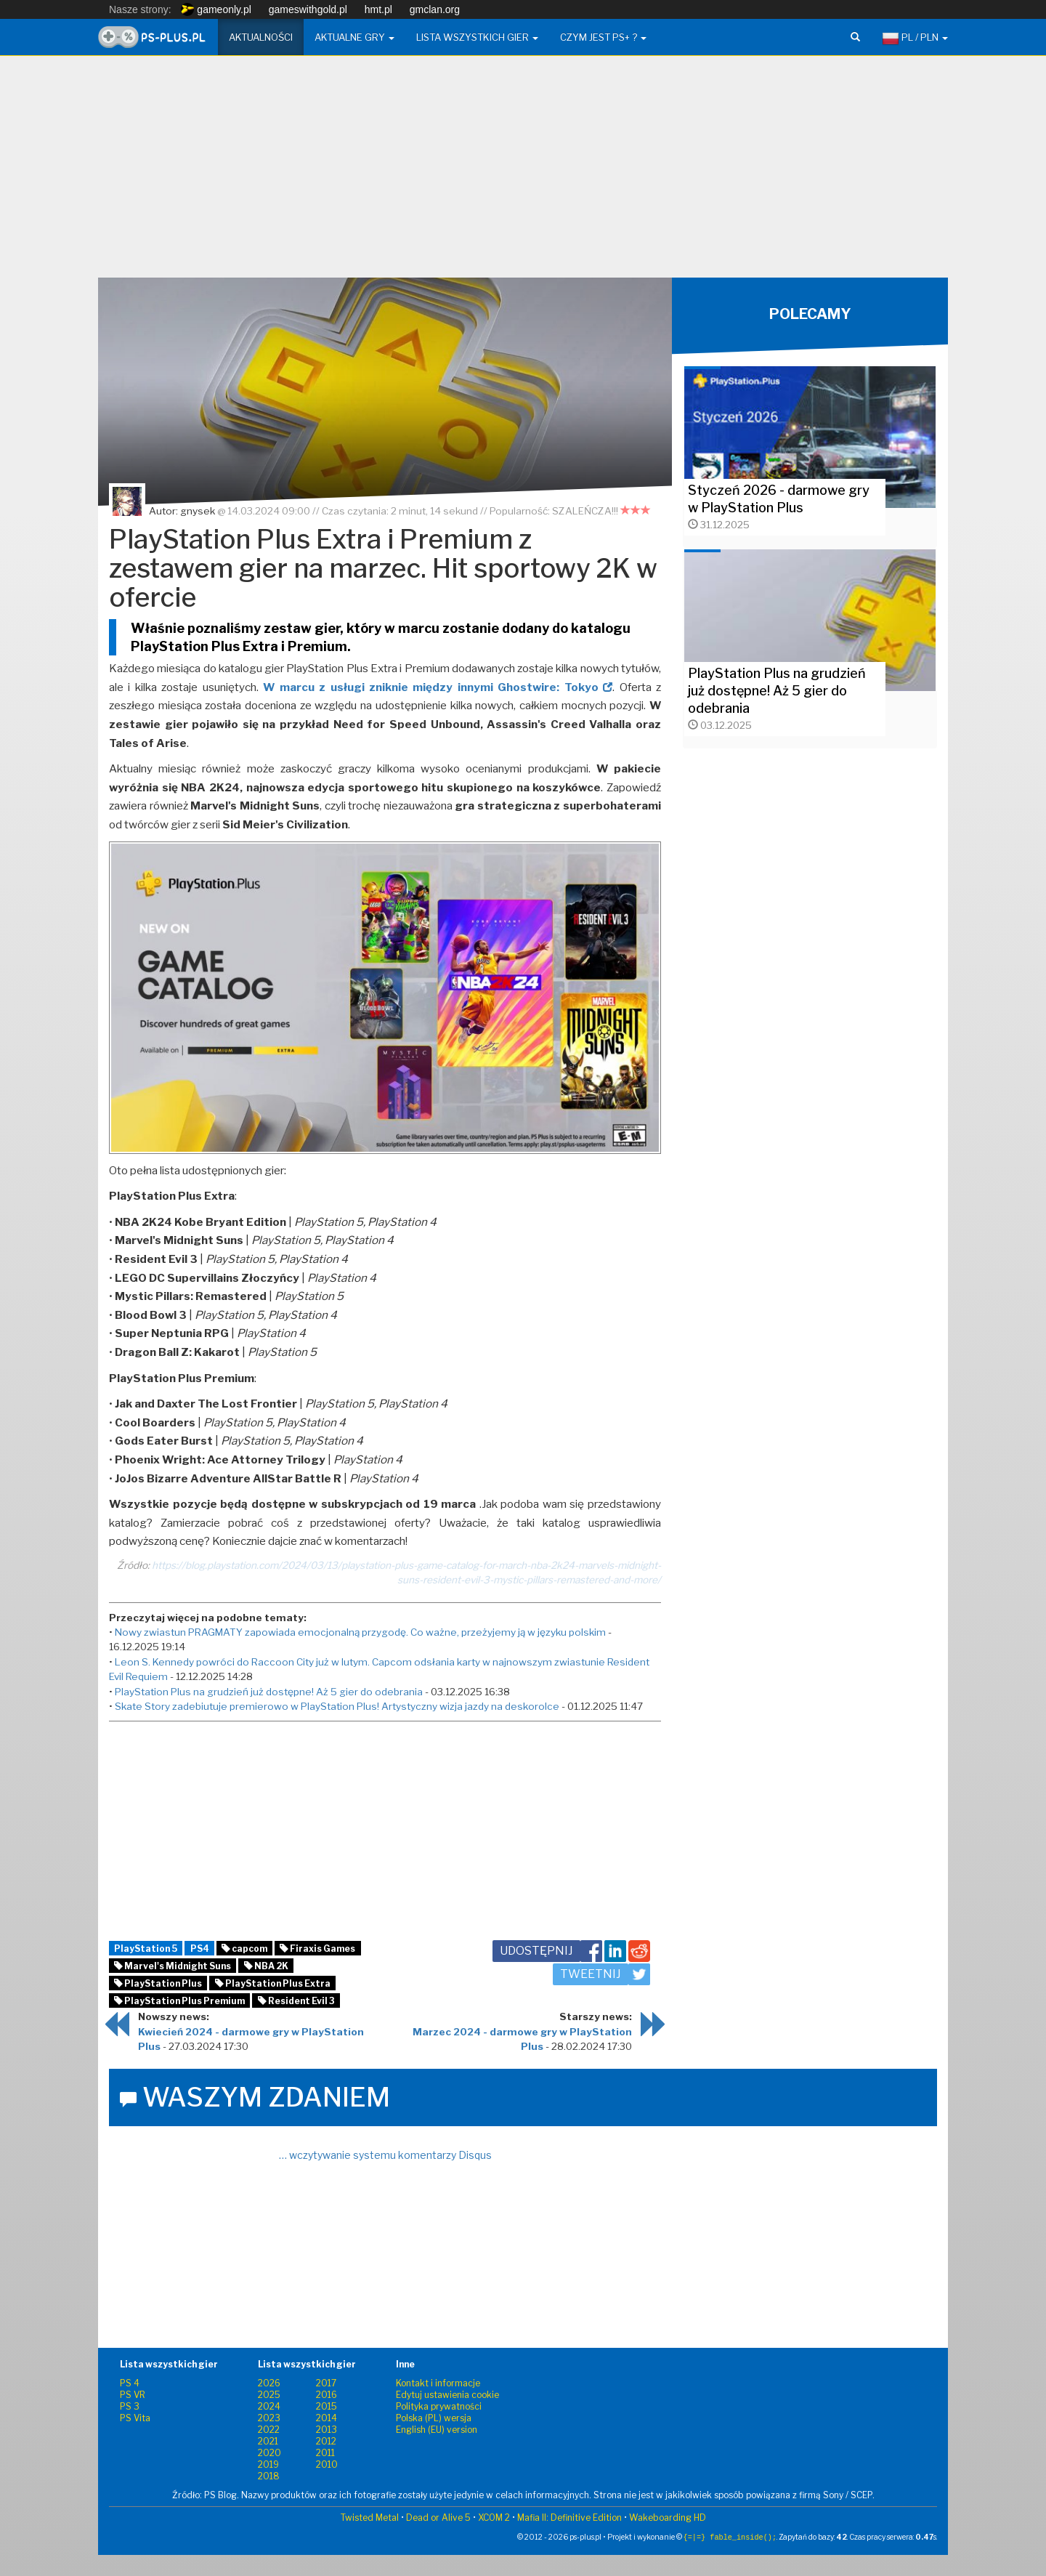 This screenshot has height=2576, width=1046. What do you see at coordinates (435, 9) in the screenshot?
I see `gmclan.org` at bounding box center [435, 9].